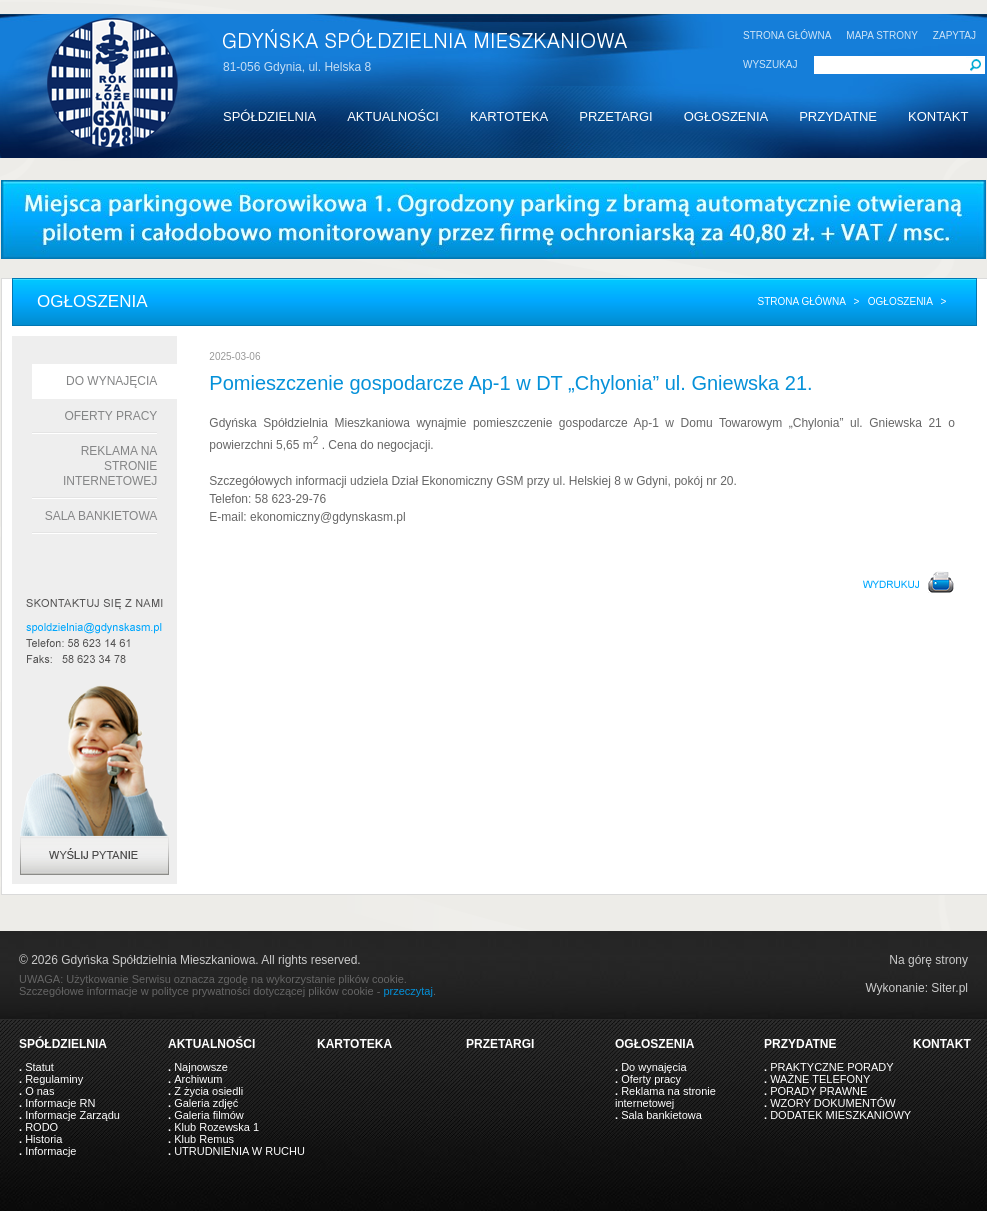 Image resolution: width=987 pixels, height=1211 pixels. Describe the element at coordinates (820, 1079) in the screenshot. I see `WAŻNE TELEFONY` at that location.